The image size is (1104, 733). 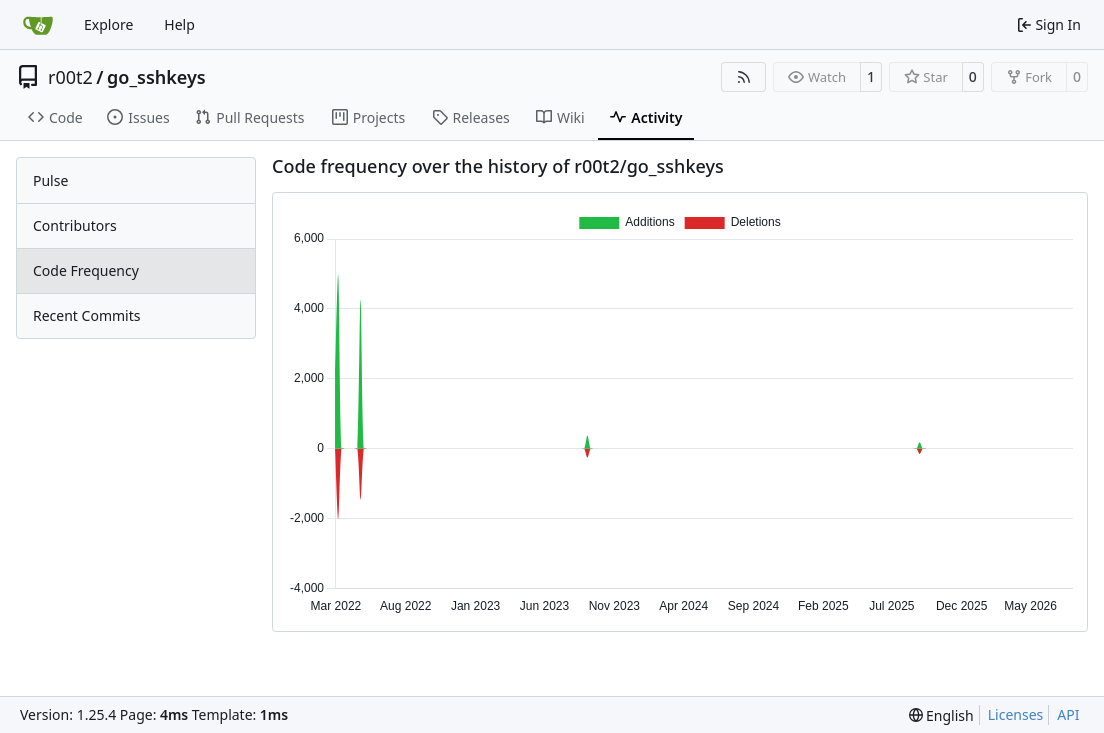 What do you see at coordinates (86, 270) in the screenshot?
I see `Code Frequency` at bounding box center [86, 270].